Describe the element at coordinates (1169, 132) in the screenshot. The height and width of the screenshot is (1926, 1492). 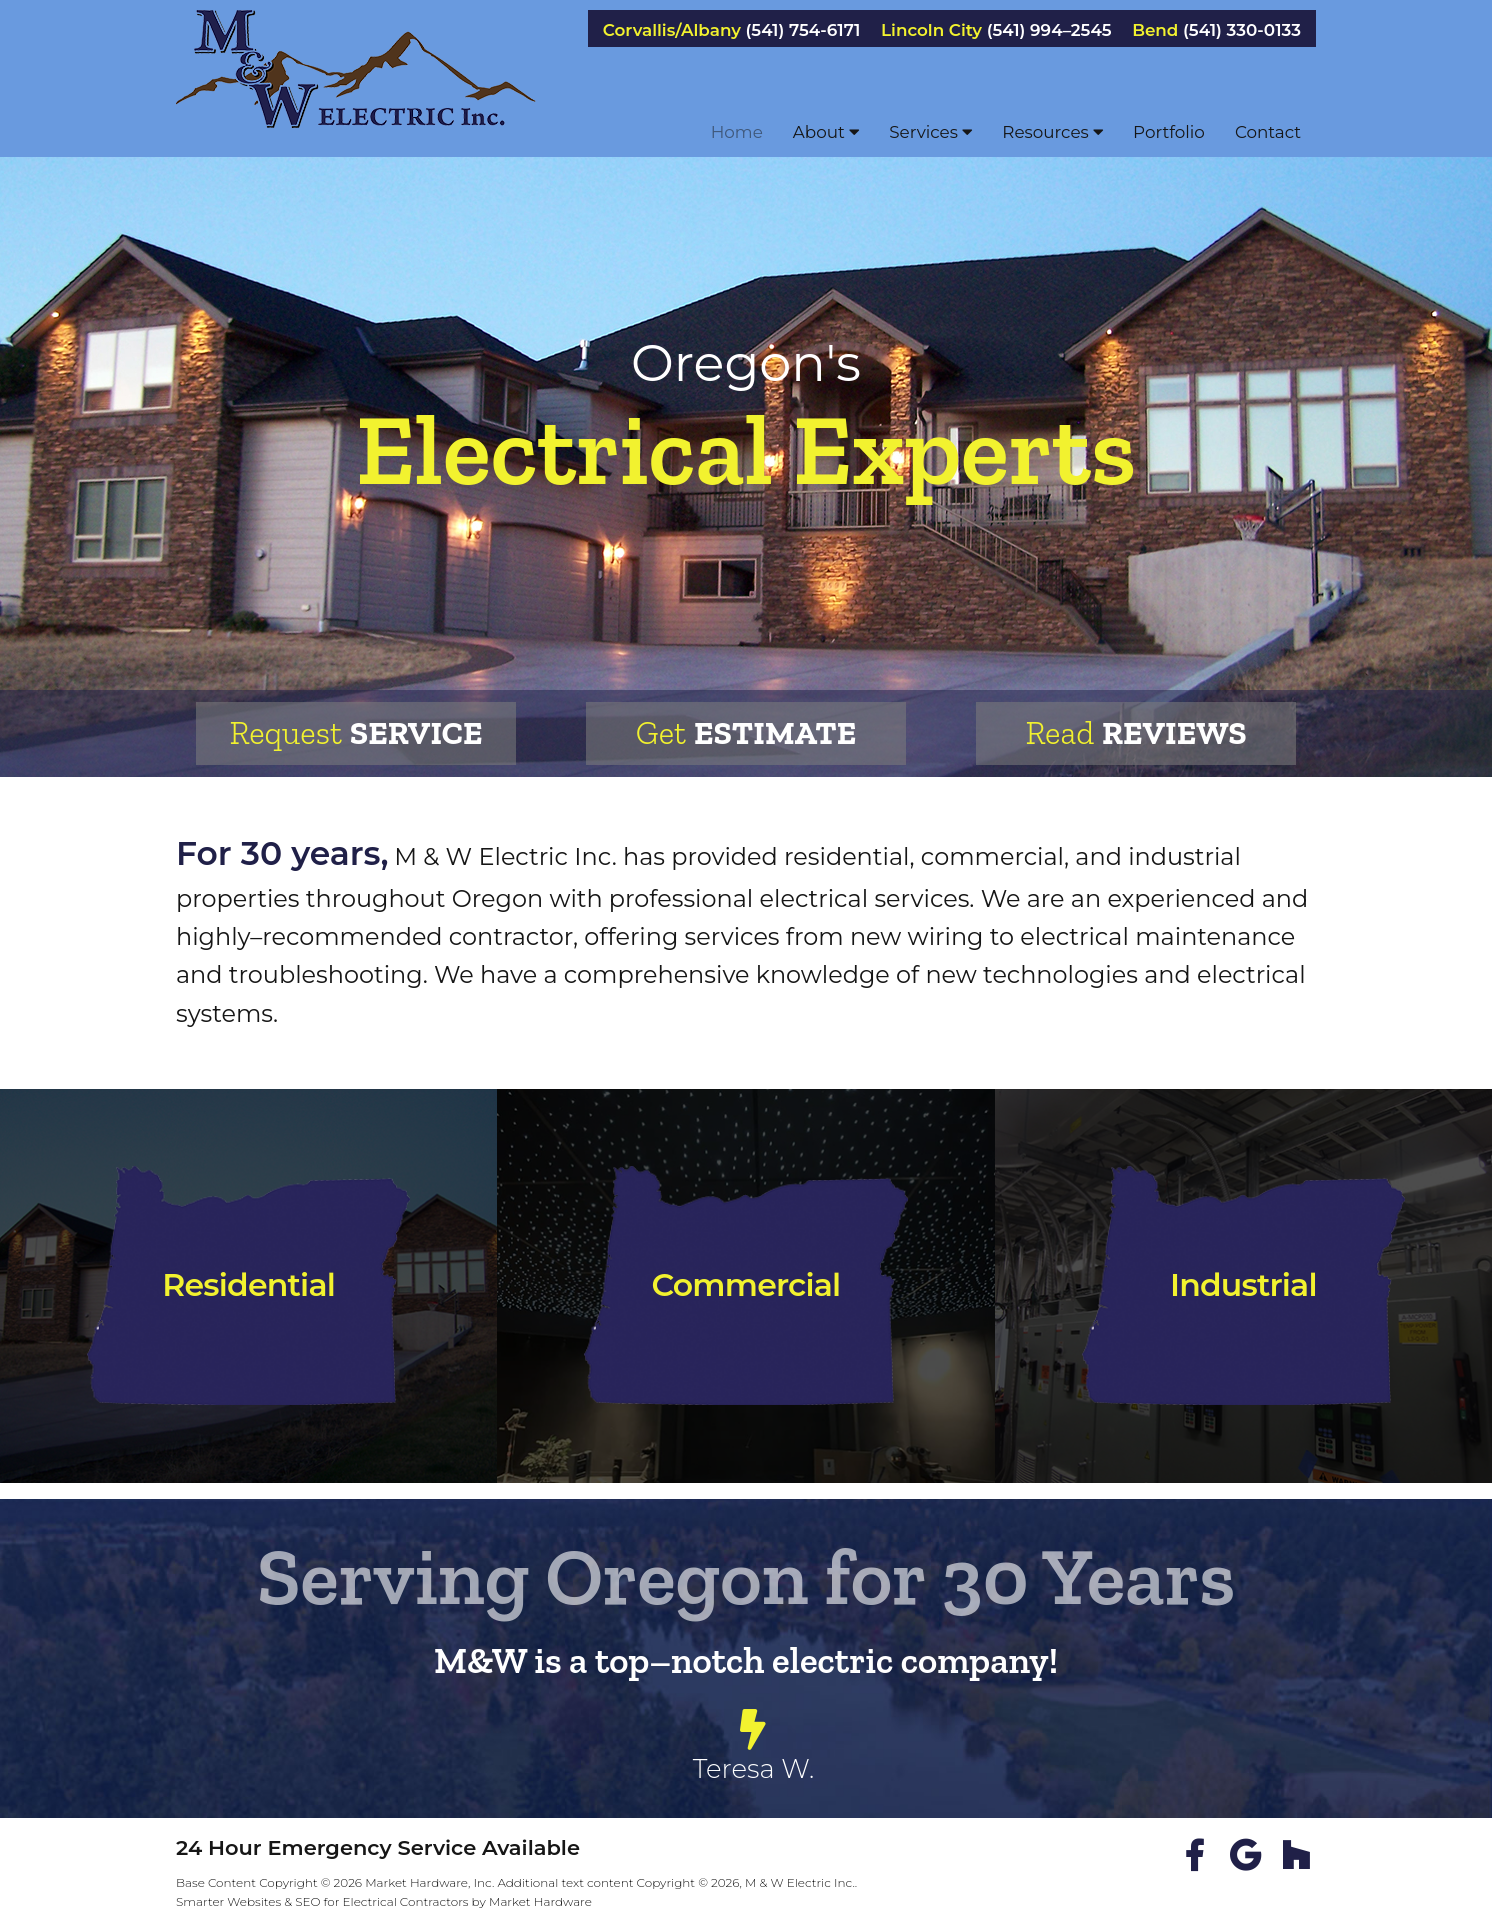
I see `Portfolio` at that location.